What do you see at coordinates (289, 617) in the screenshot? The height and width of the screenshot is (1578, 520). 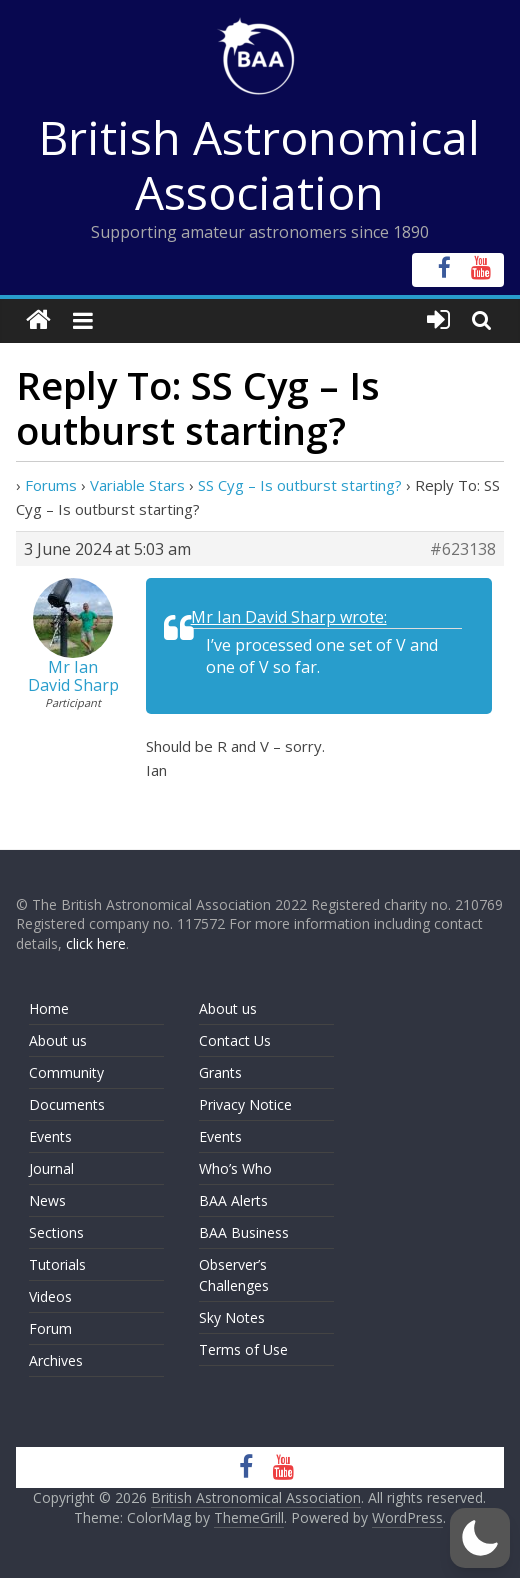 I see `Mr Ian David Sharp wrote:` at bounding box center [289, 617].